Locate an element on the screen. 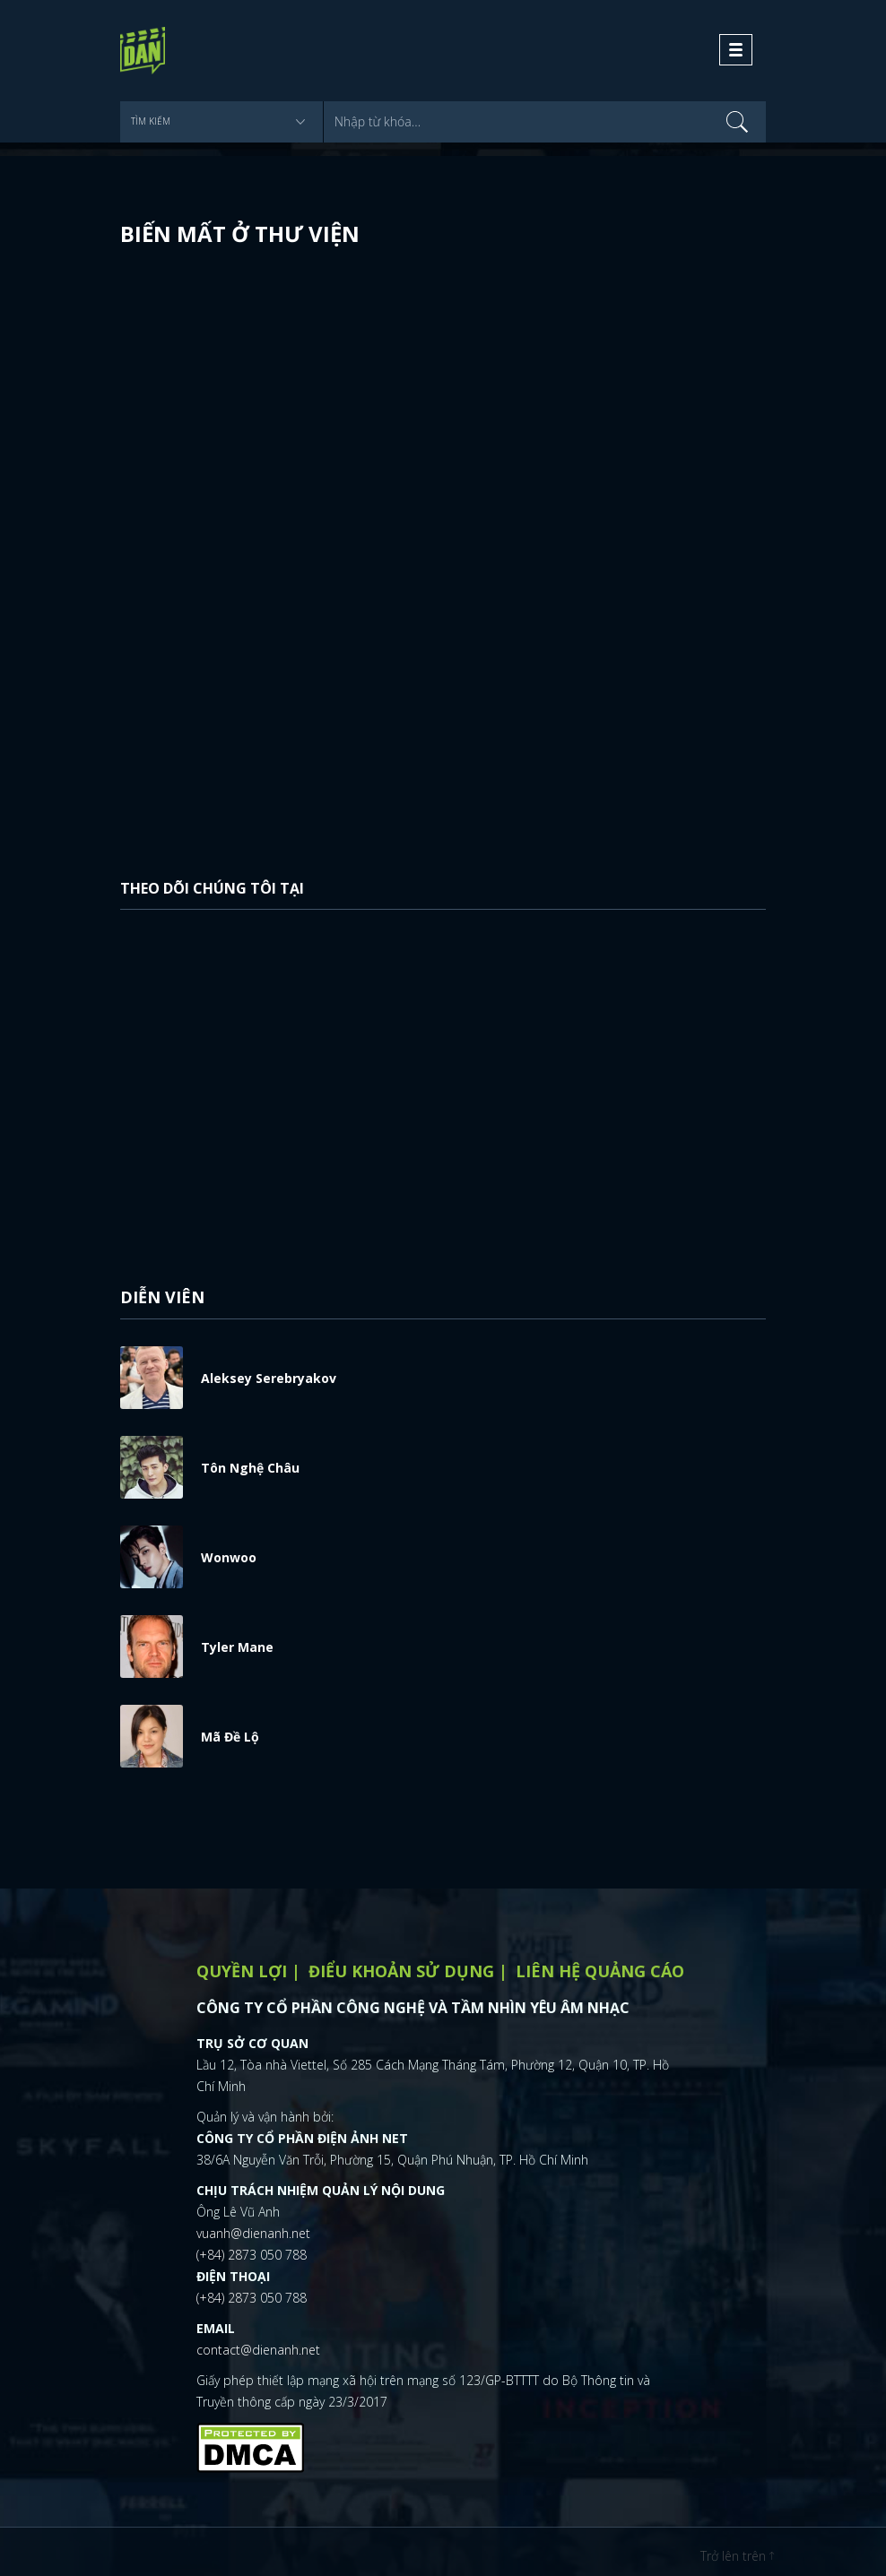 Image resolution: width=886 pixels, height=2576 pixels. Quyền lợi is located at coordinates (241, 1971).